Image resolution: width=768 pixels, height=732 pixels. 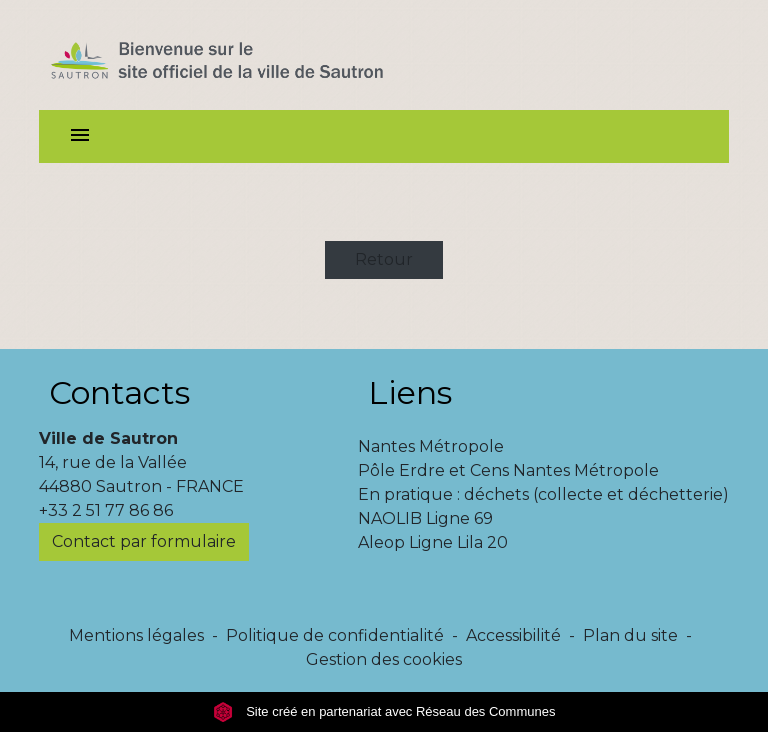 What do you see at coordinates (513, 635) in the screenshot?
I see `Accessibilité` at bounding box center [513, 635].